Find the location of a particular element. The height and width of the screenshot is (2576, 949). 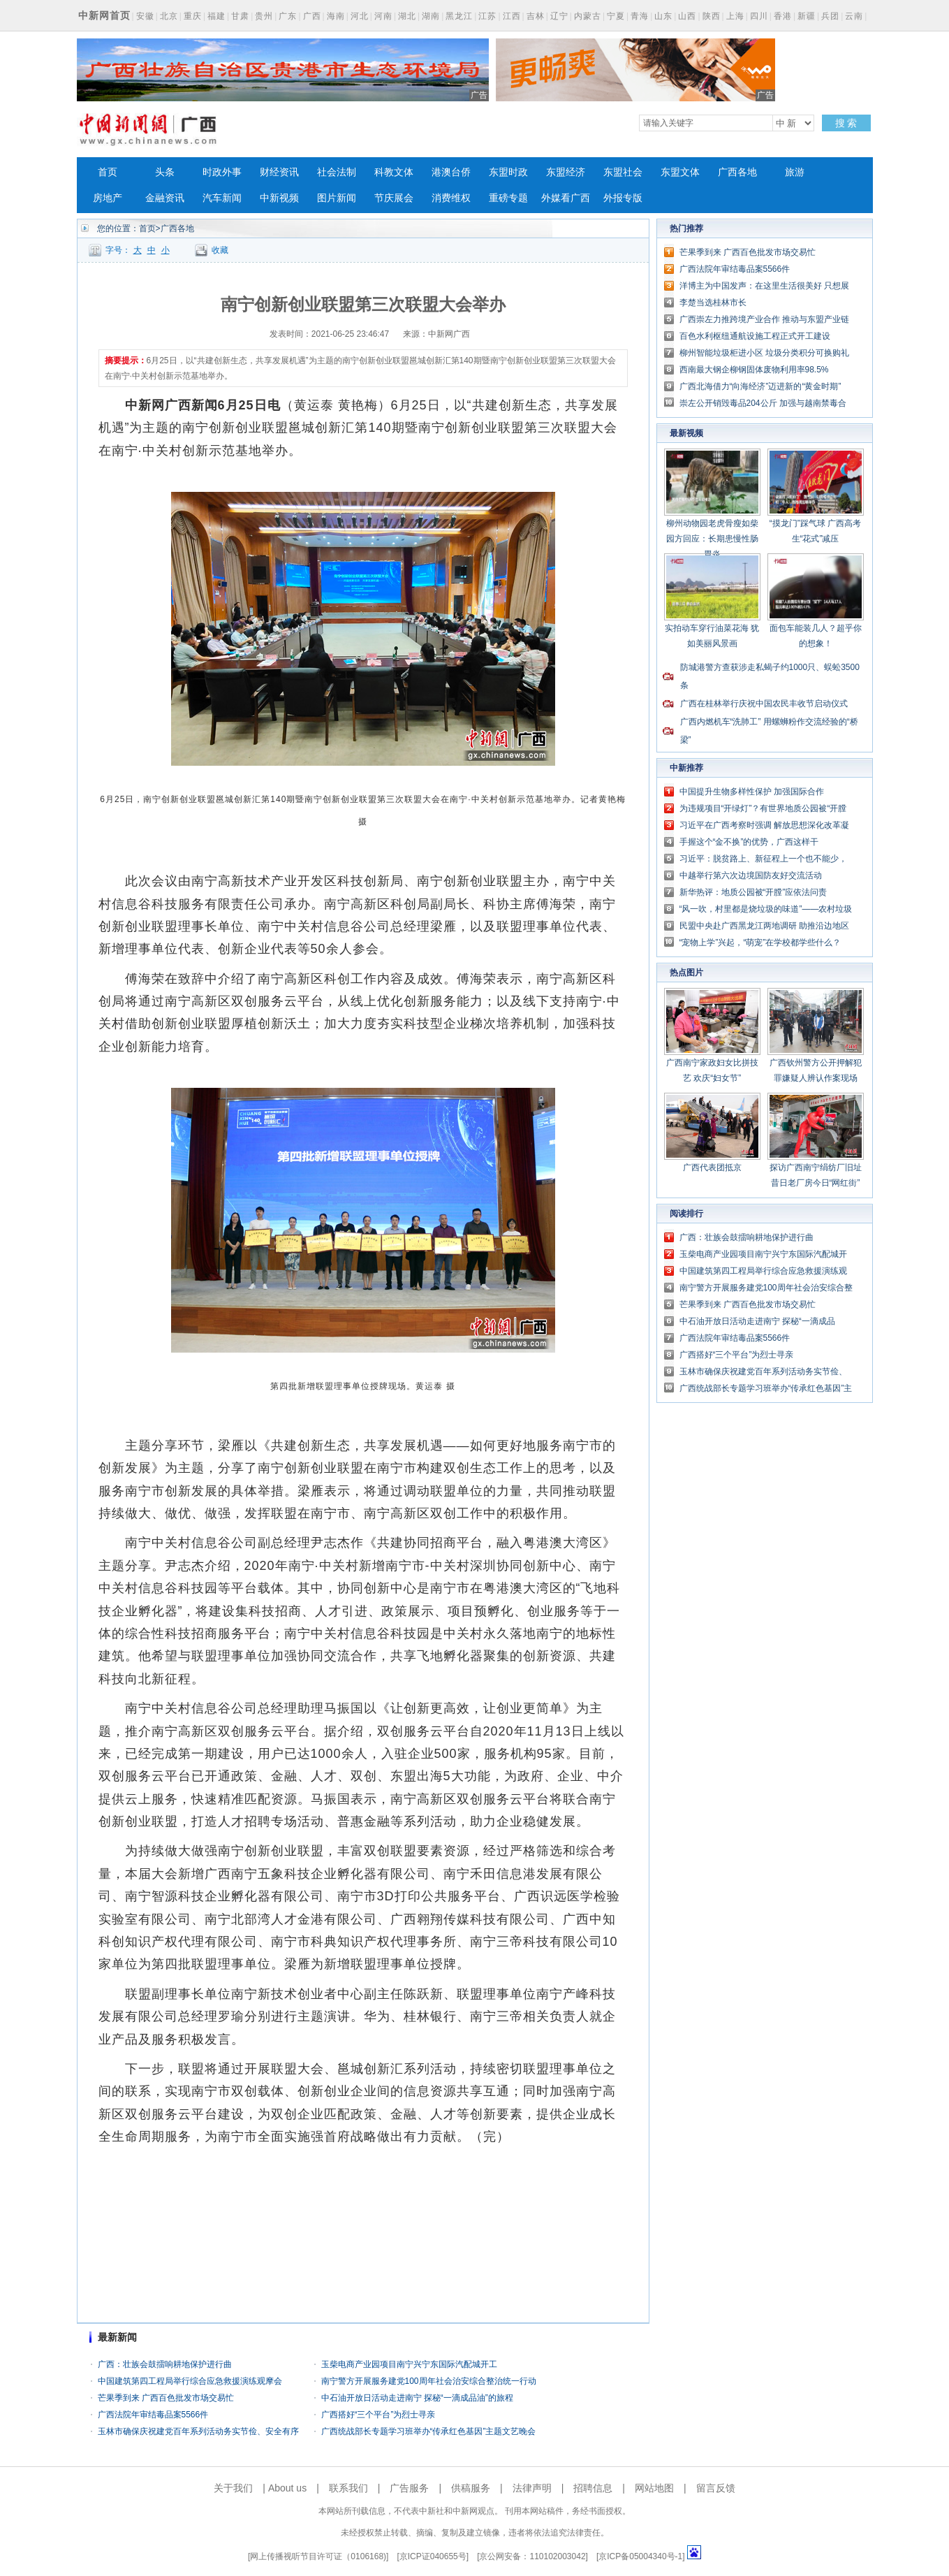

玉柴电商产业园项目南宁兴宁东国际汽配城开工 is located at coordinates (409, 2364).